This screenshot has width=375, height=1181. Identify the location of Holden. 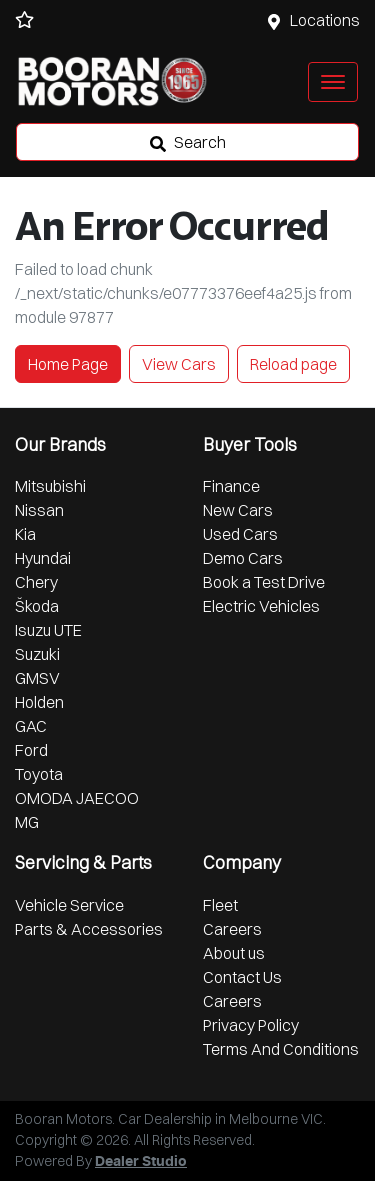
(39, 702).